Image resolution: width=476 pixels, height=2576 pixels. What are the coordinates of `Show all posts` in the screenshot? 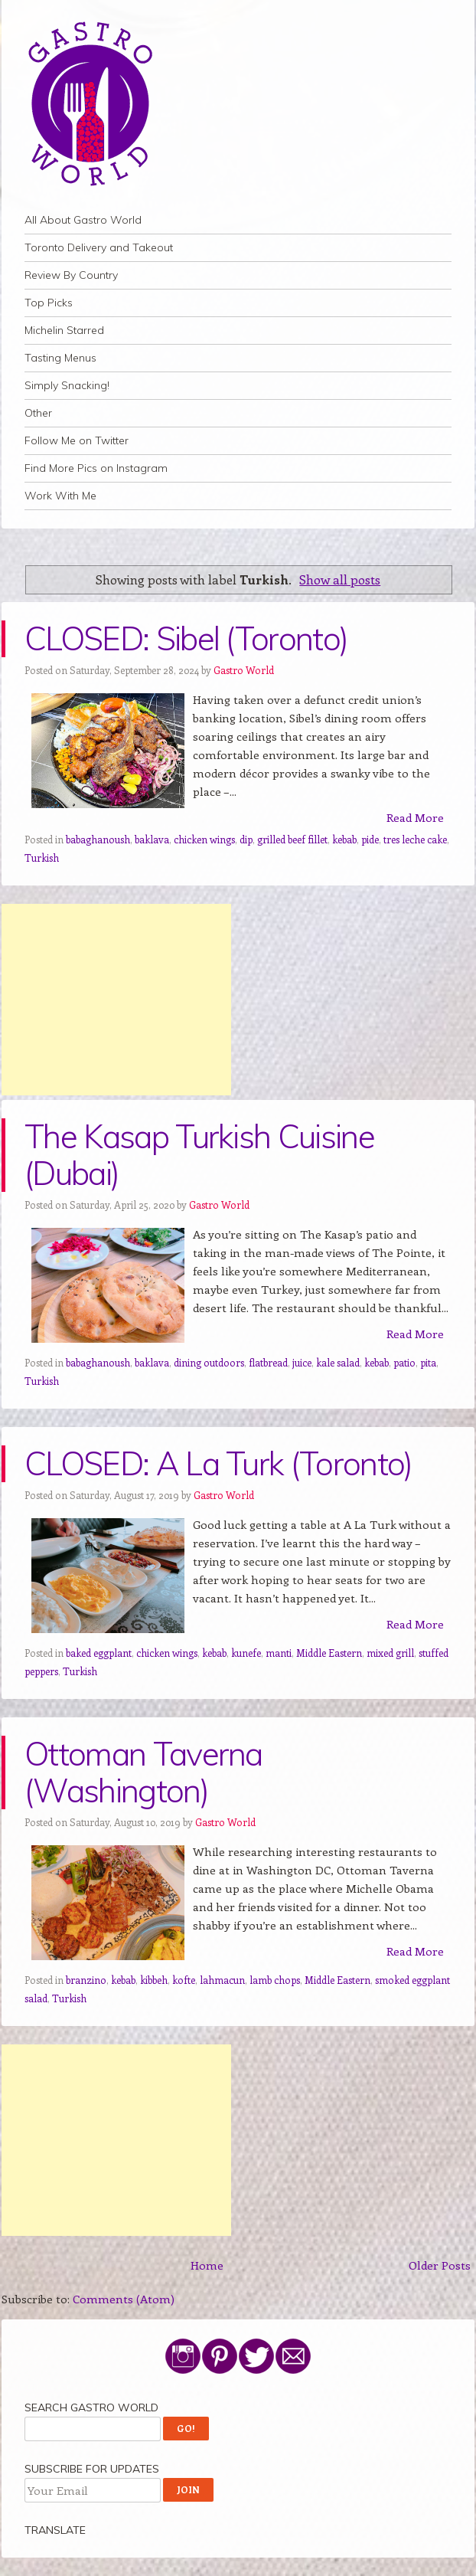 It's located at (339, 579).